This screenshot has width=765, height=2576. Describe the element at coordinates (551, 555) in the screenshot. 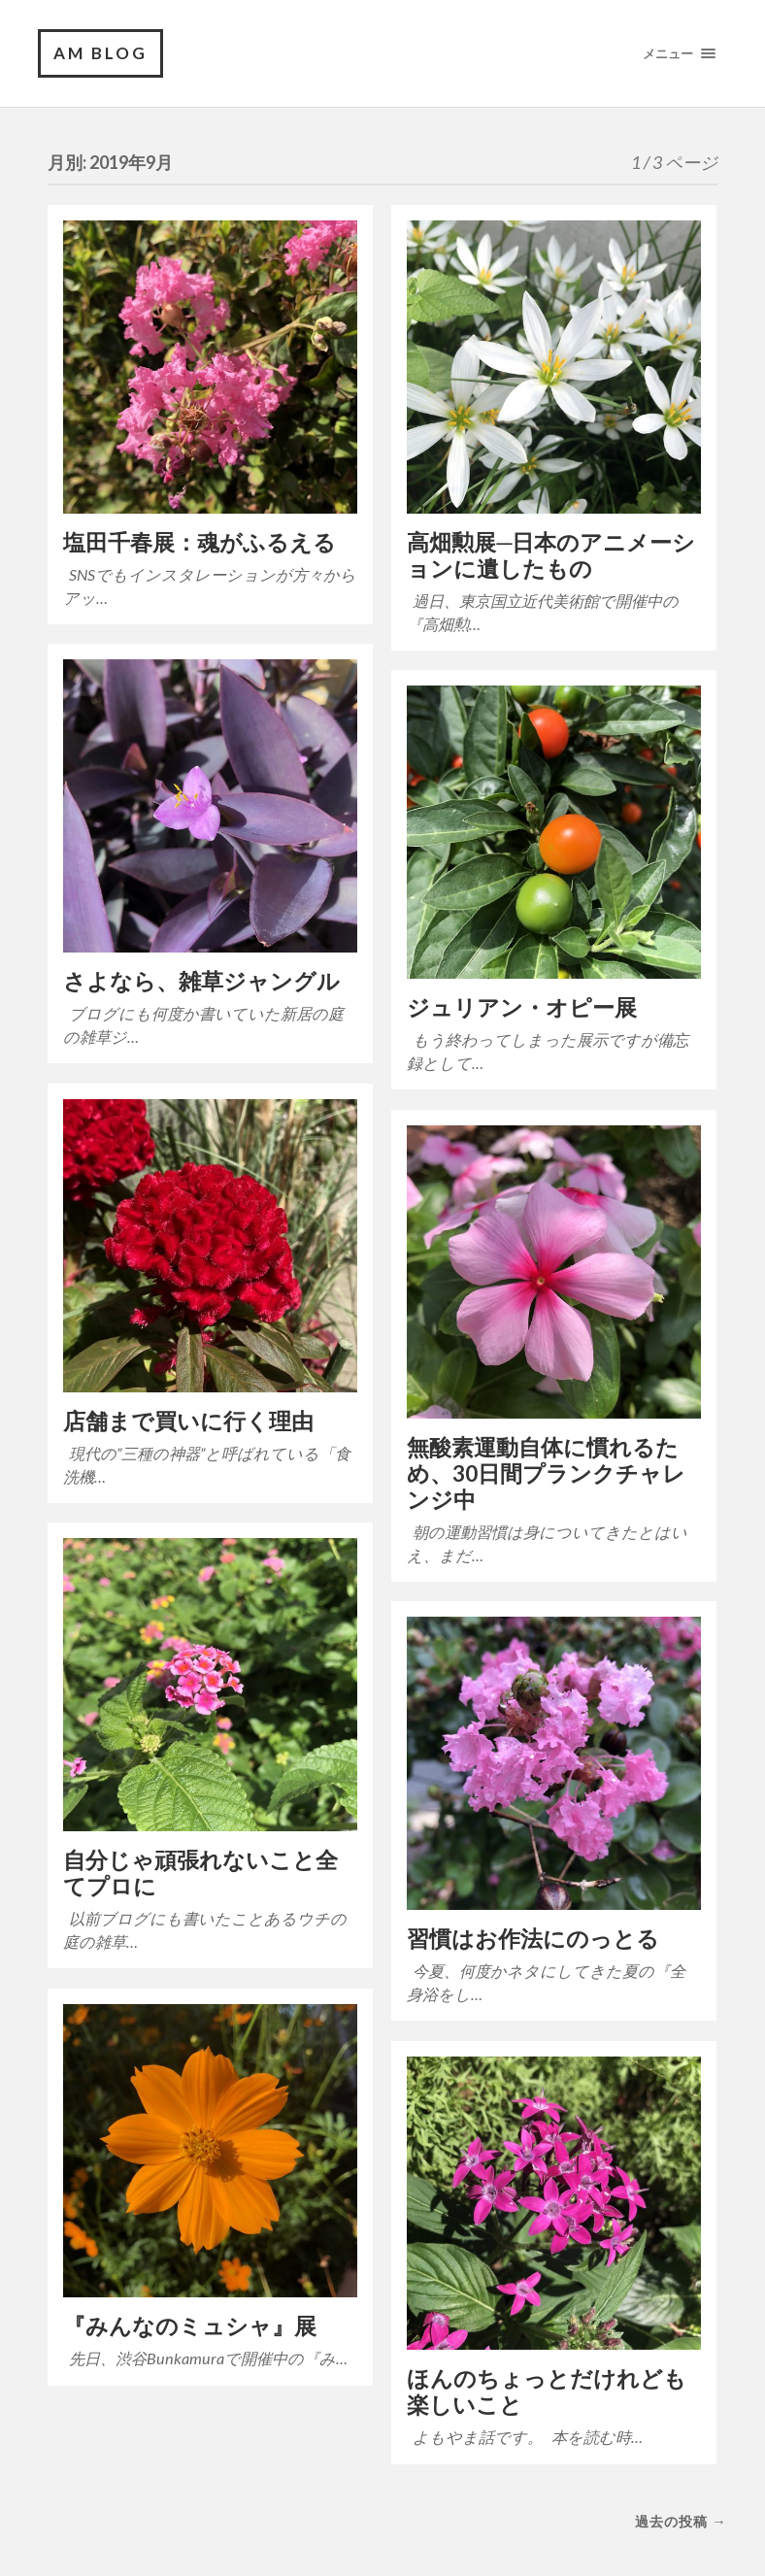

I see `高畑勲展─日本のアニメーションに遺したもの` at that location.